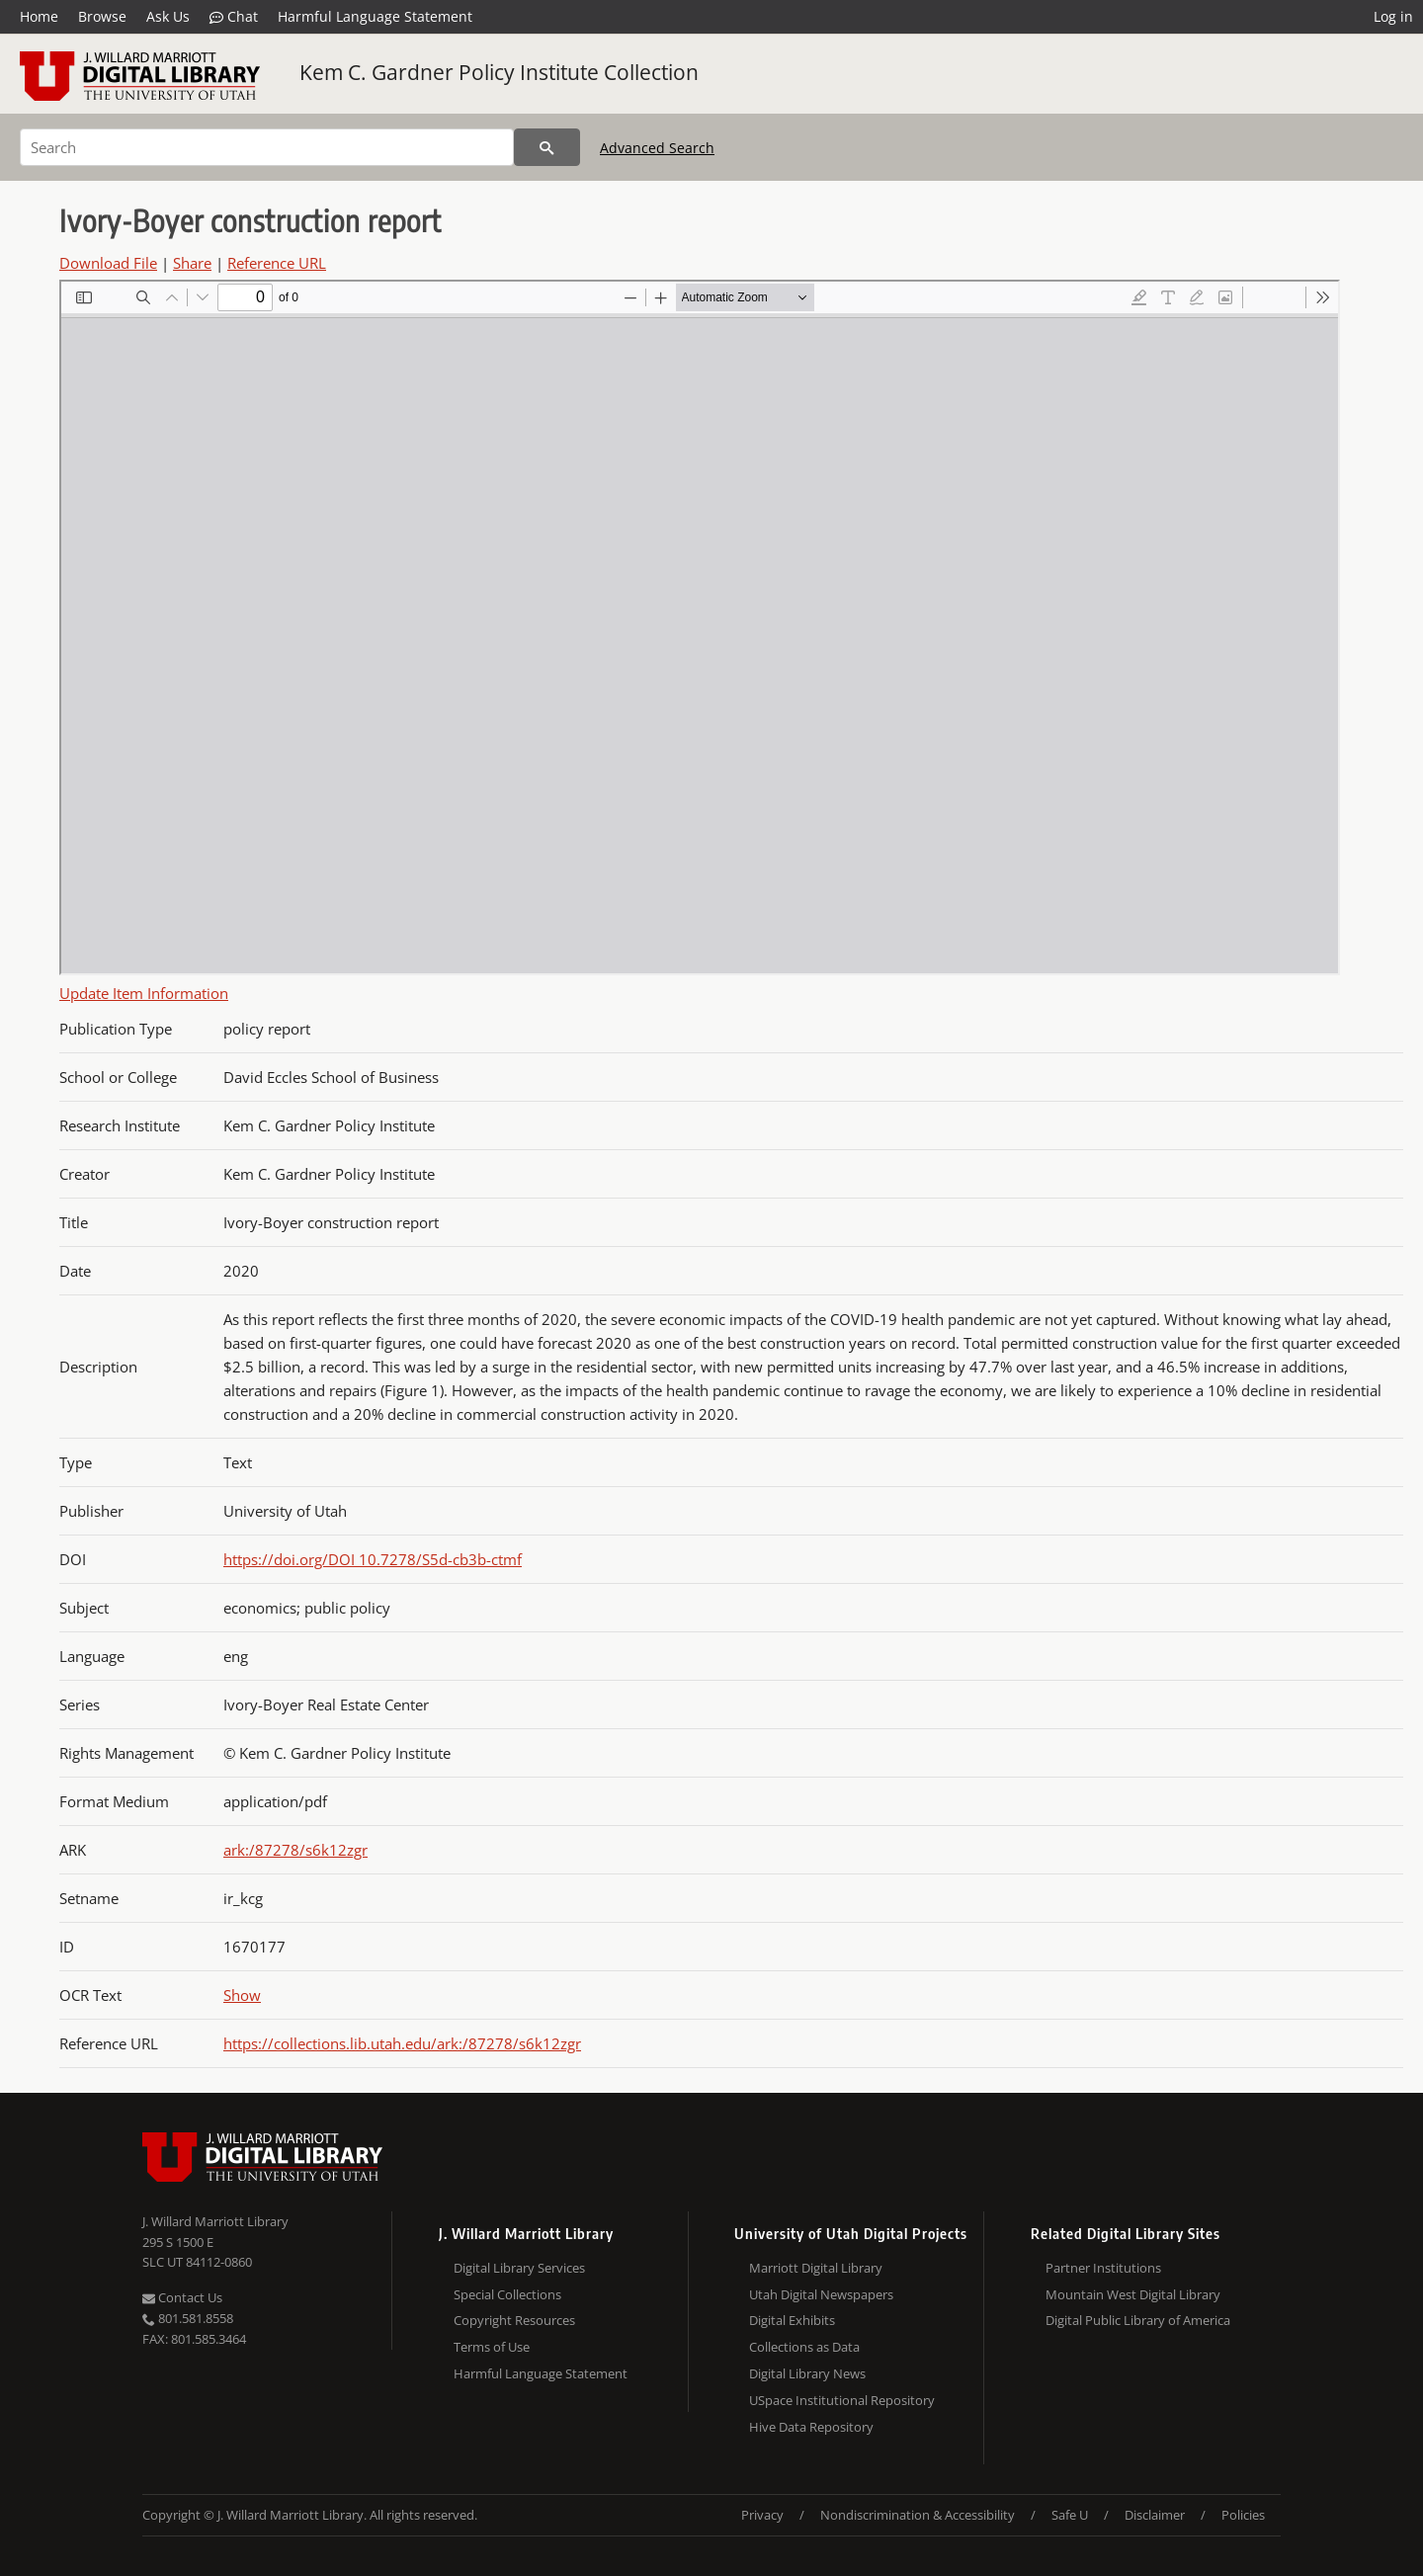  What do you see at coordinates (514, 2320) in the screenshot?
I see `Copyright Resources` at bounding box center [514, 2320].